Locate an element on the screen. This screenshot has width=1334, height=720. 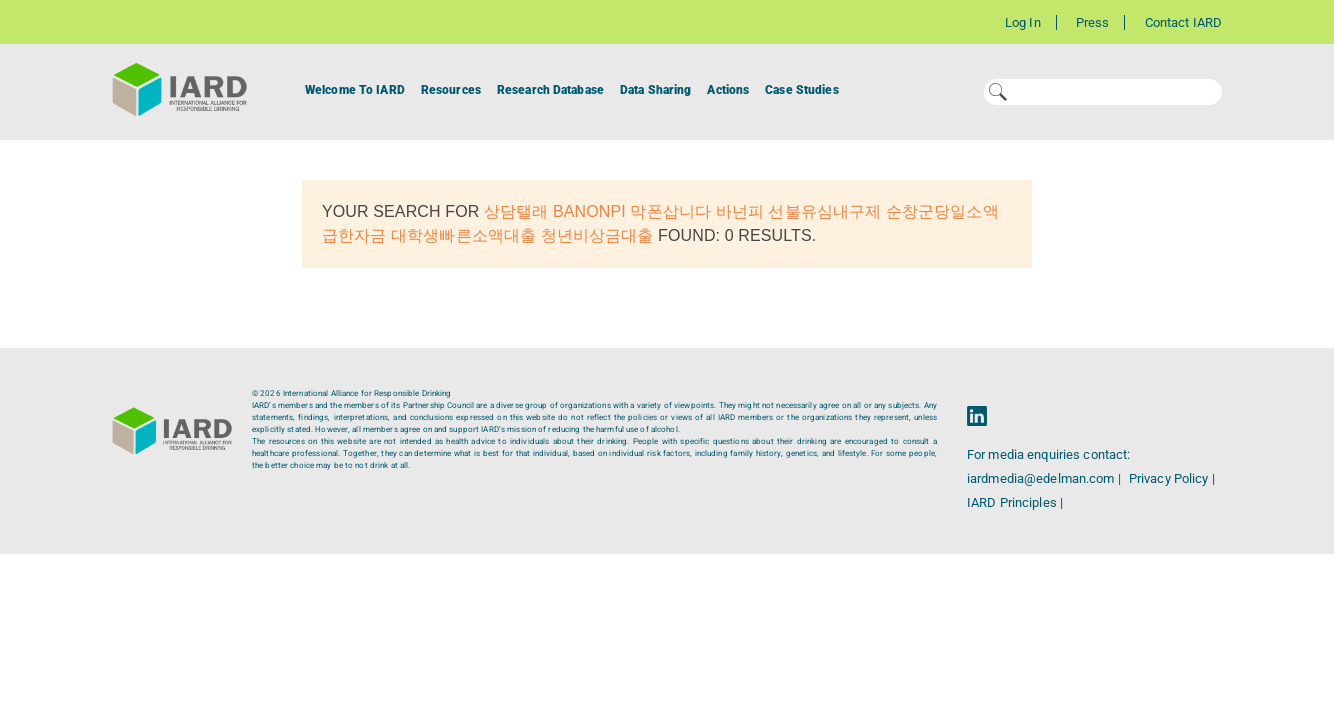
Resources is located at coordinates (451, 90).